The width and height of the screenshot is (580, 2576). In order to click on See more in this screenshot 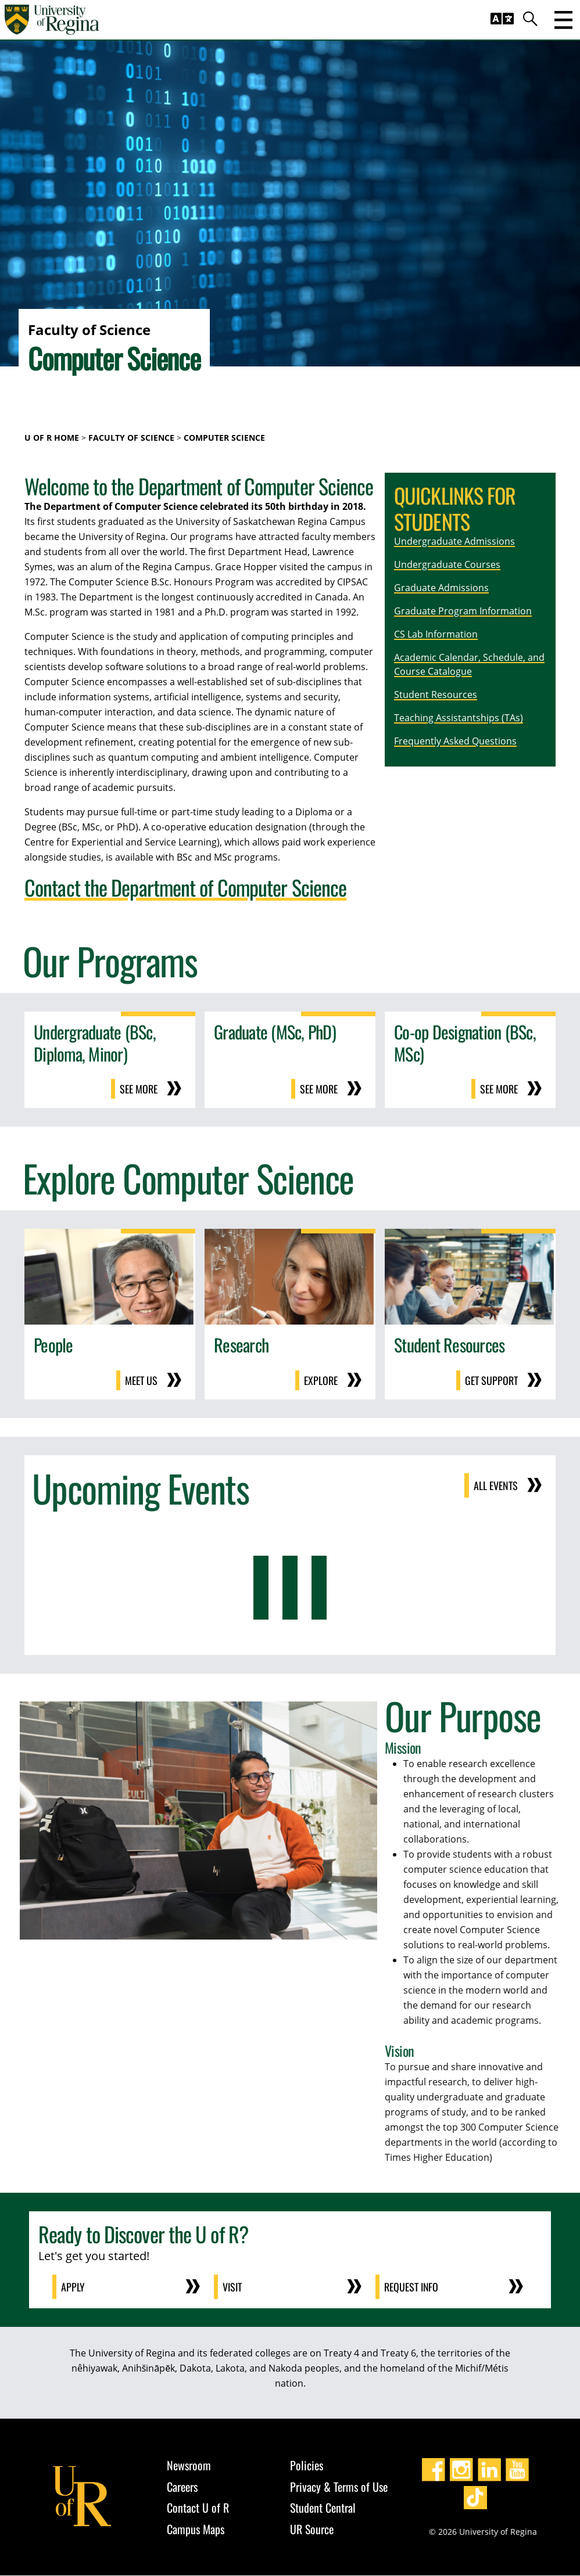, I will do `click(138, 1088)`.